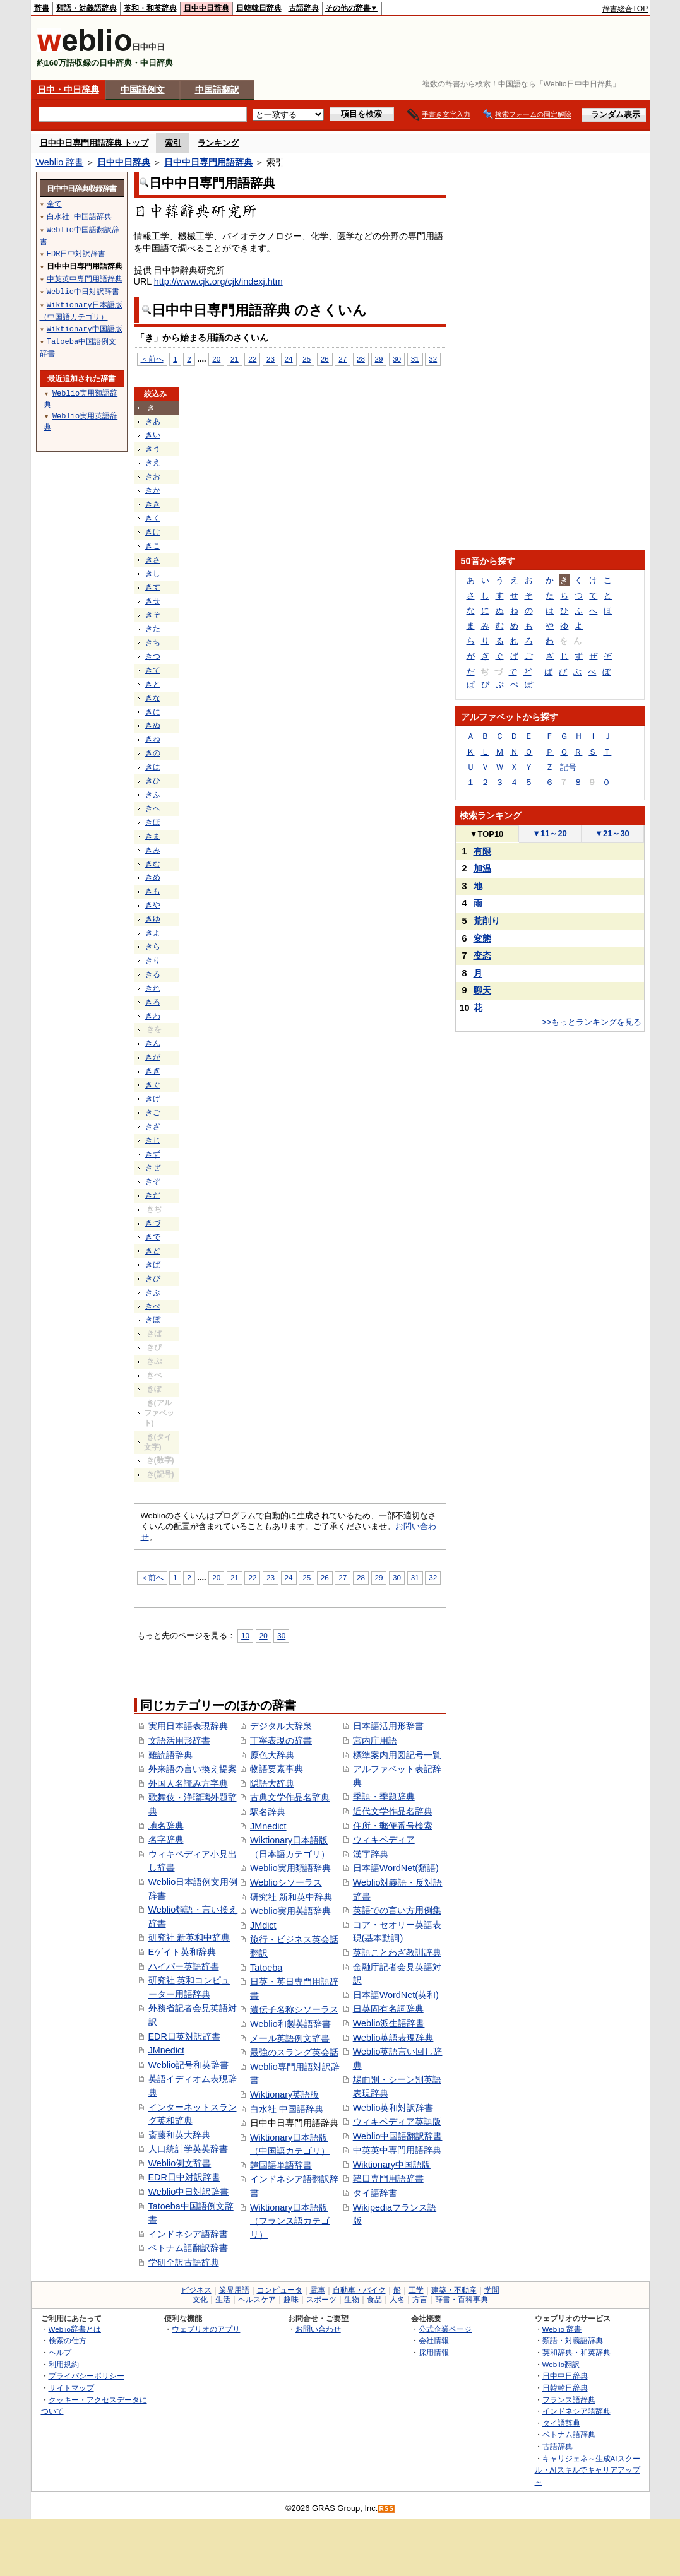 The width and height of the screenshot is (680, 2576). Describe the element at coordinates (67, 2340) in the screenshot. I see `検索の仕方` at that location.